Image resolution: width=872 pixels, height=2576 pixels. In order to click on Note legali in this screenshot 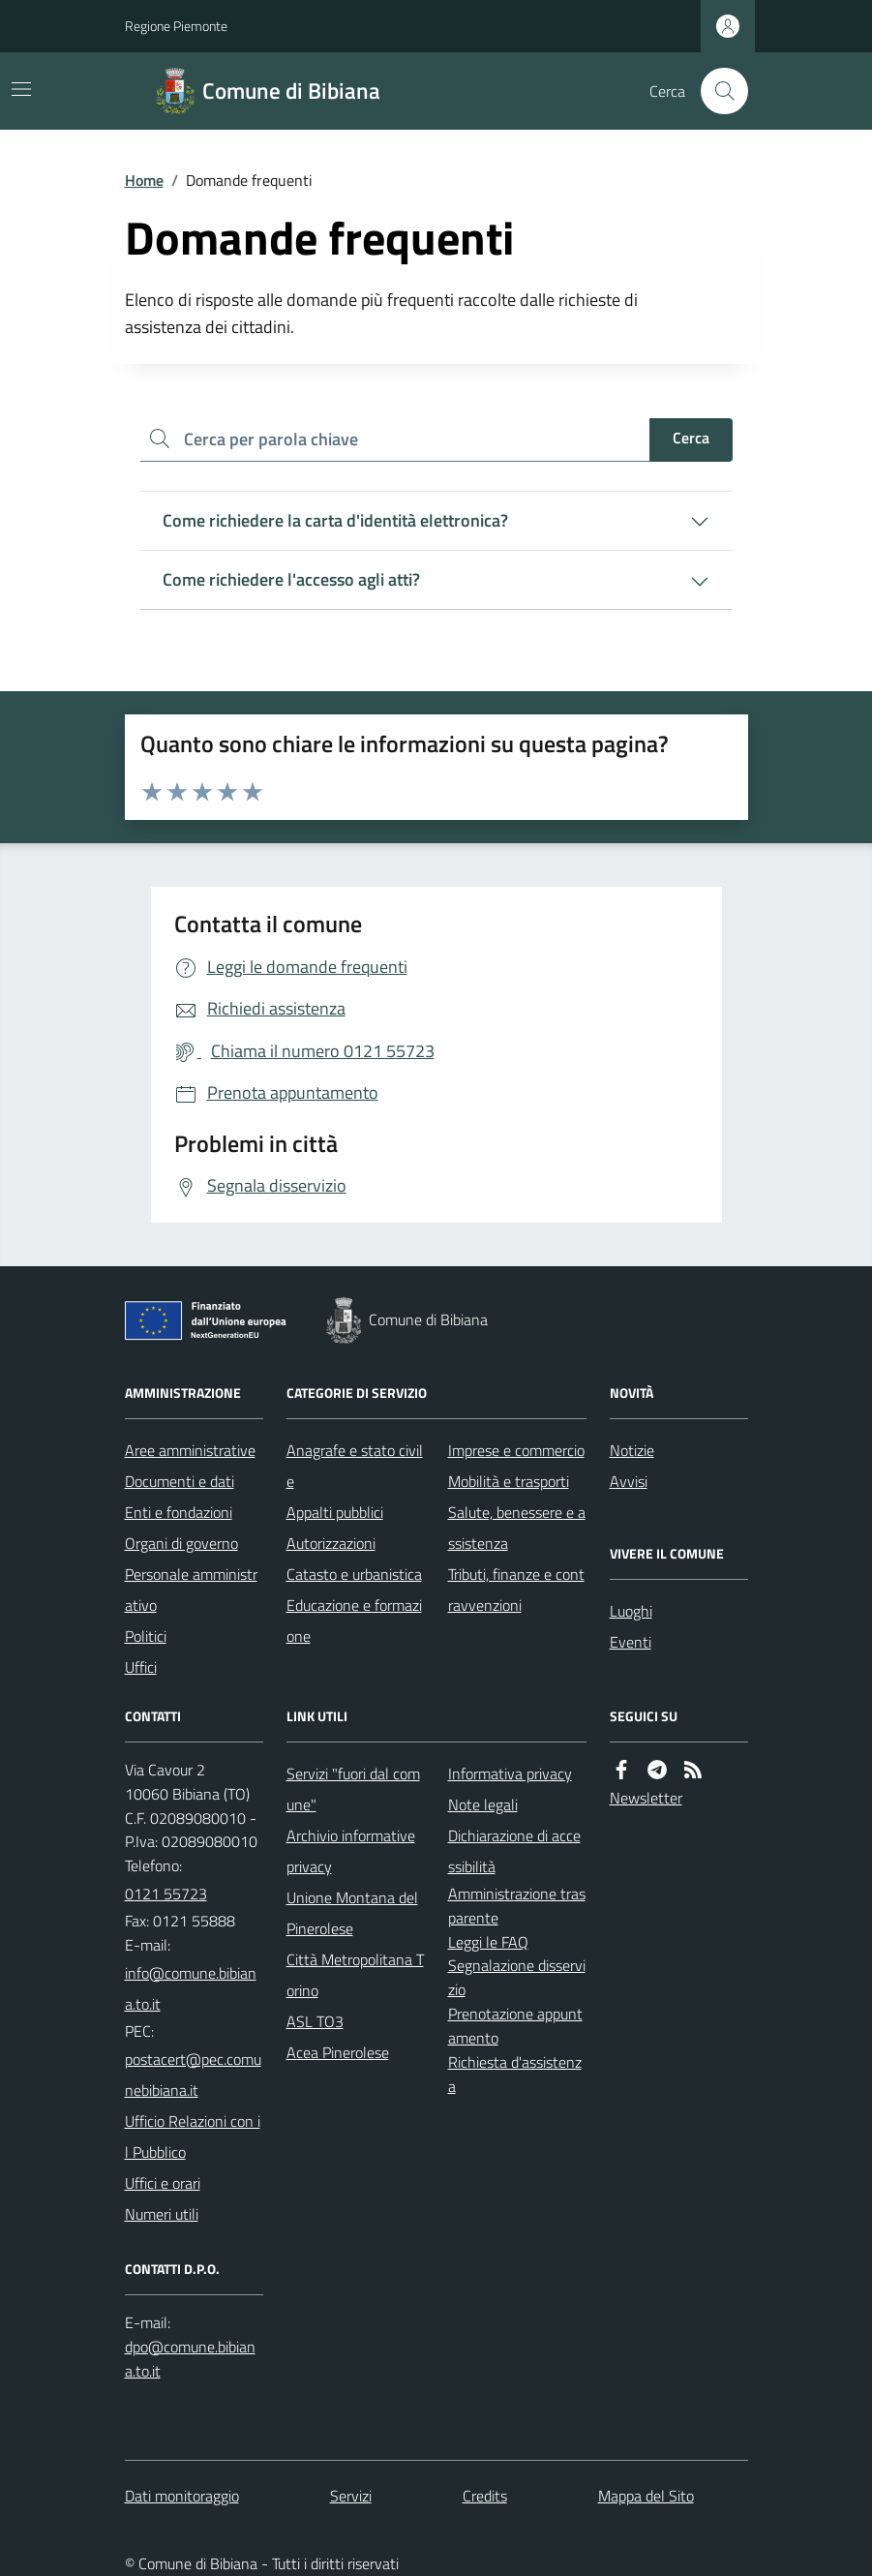, I will do `click(483, 1804)`.